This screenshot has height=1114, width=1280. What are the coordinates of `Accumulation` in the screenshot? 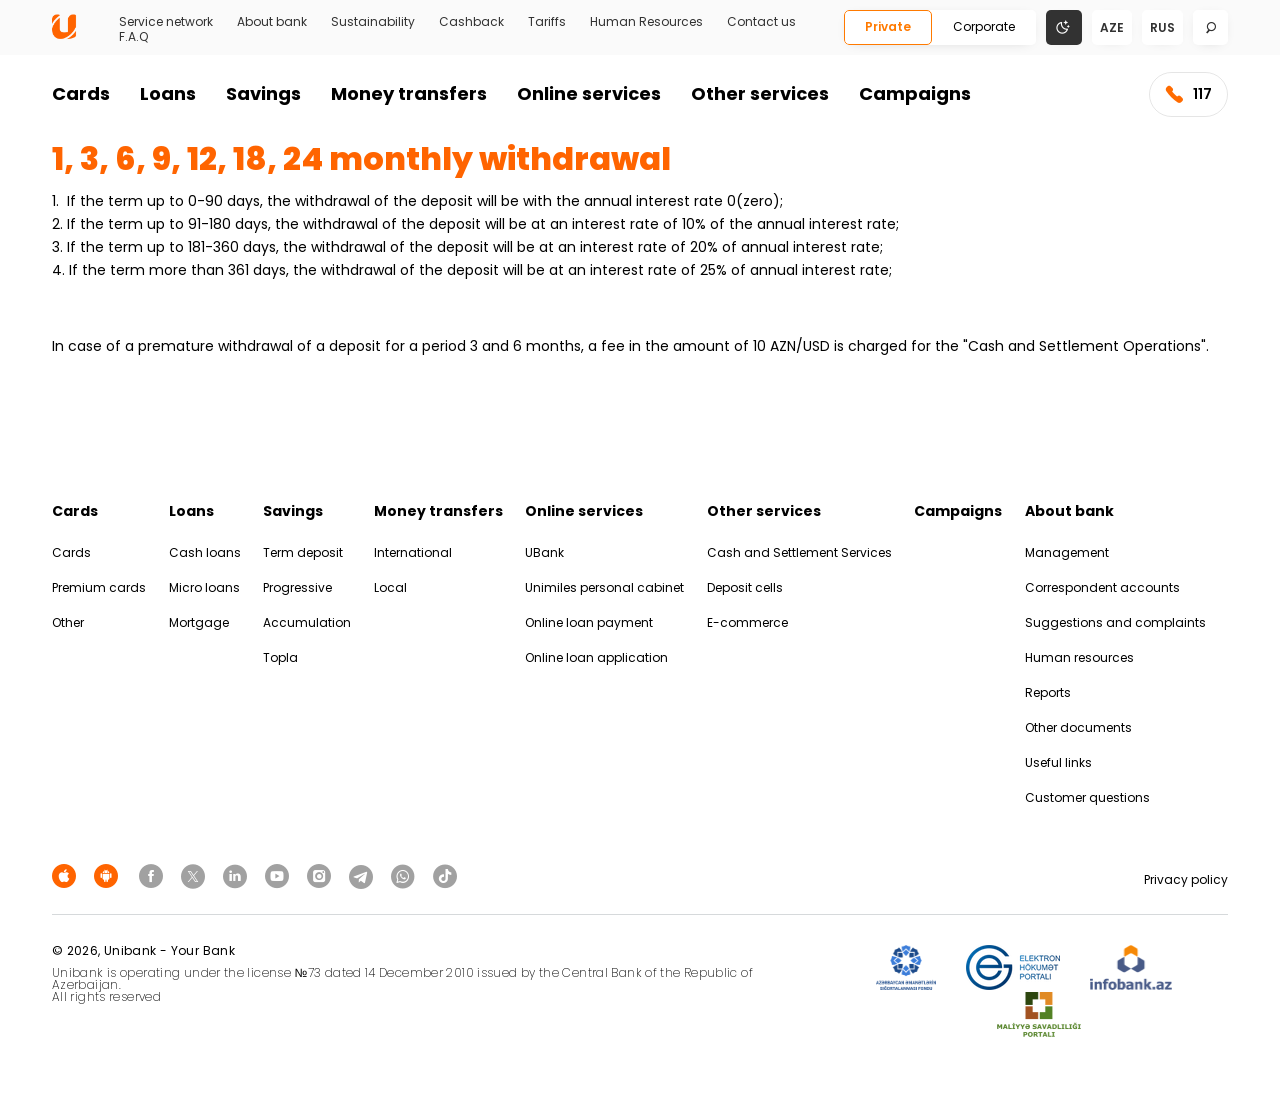 It's located at (307, 622).